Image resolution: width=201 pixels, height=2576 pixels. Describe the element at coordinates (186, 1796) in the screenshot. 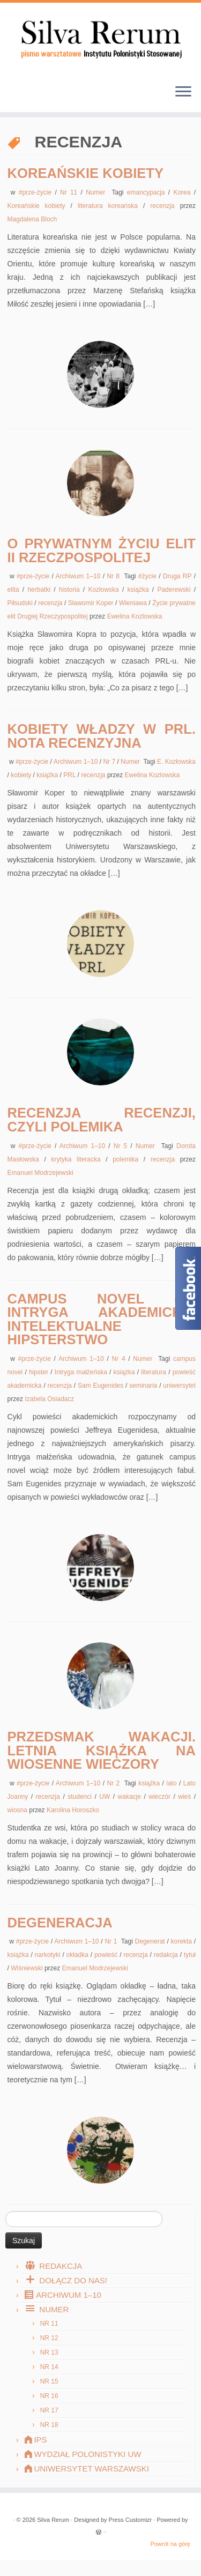

I see `wieś` at that location.